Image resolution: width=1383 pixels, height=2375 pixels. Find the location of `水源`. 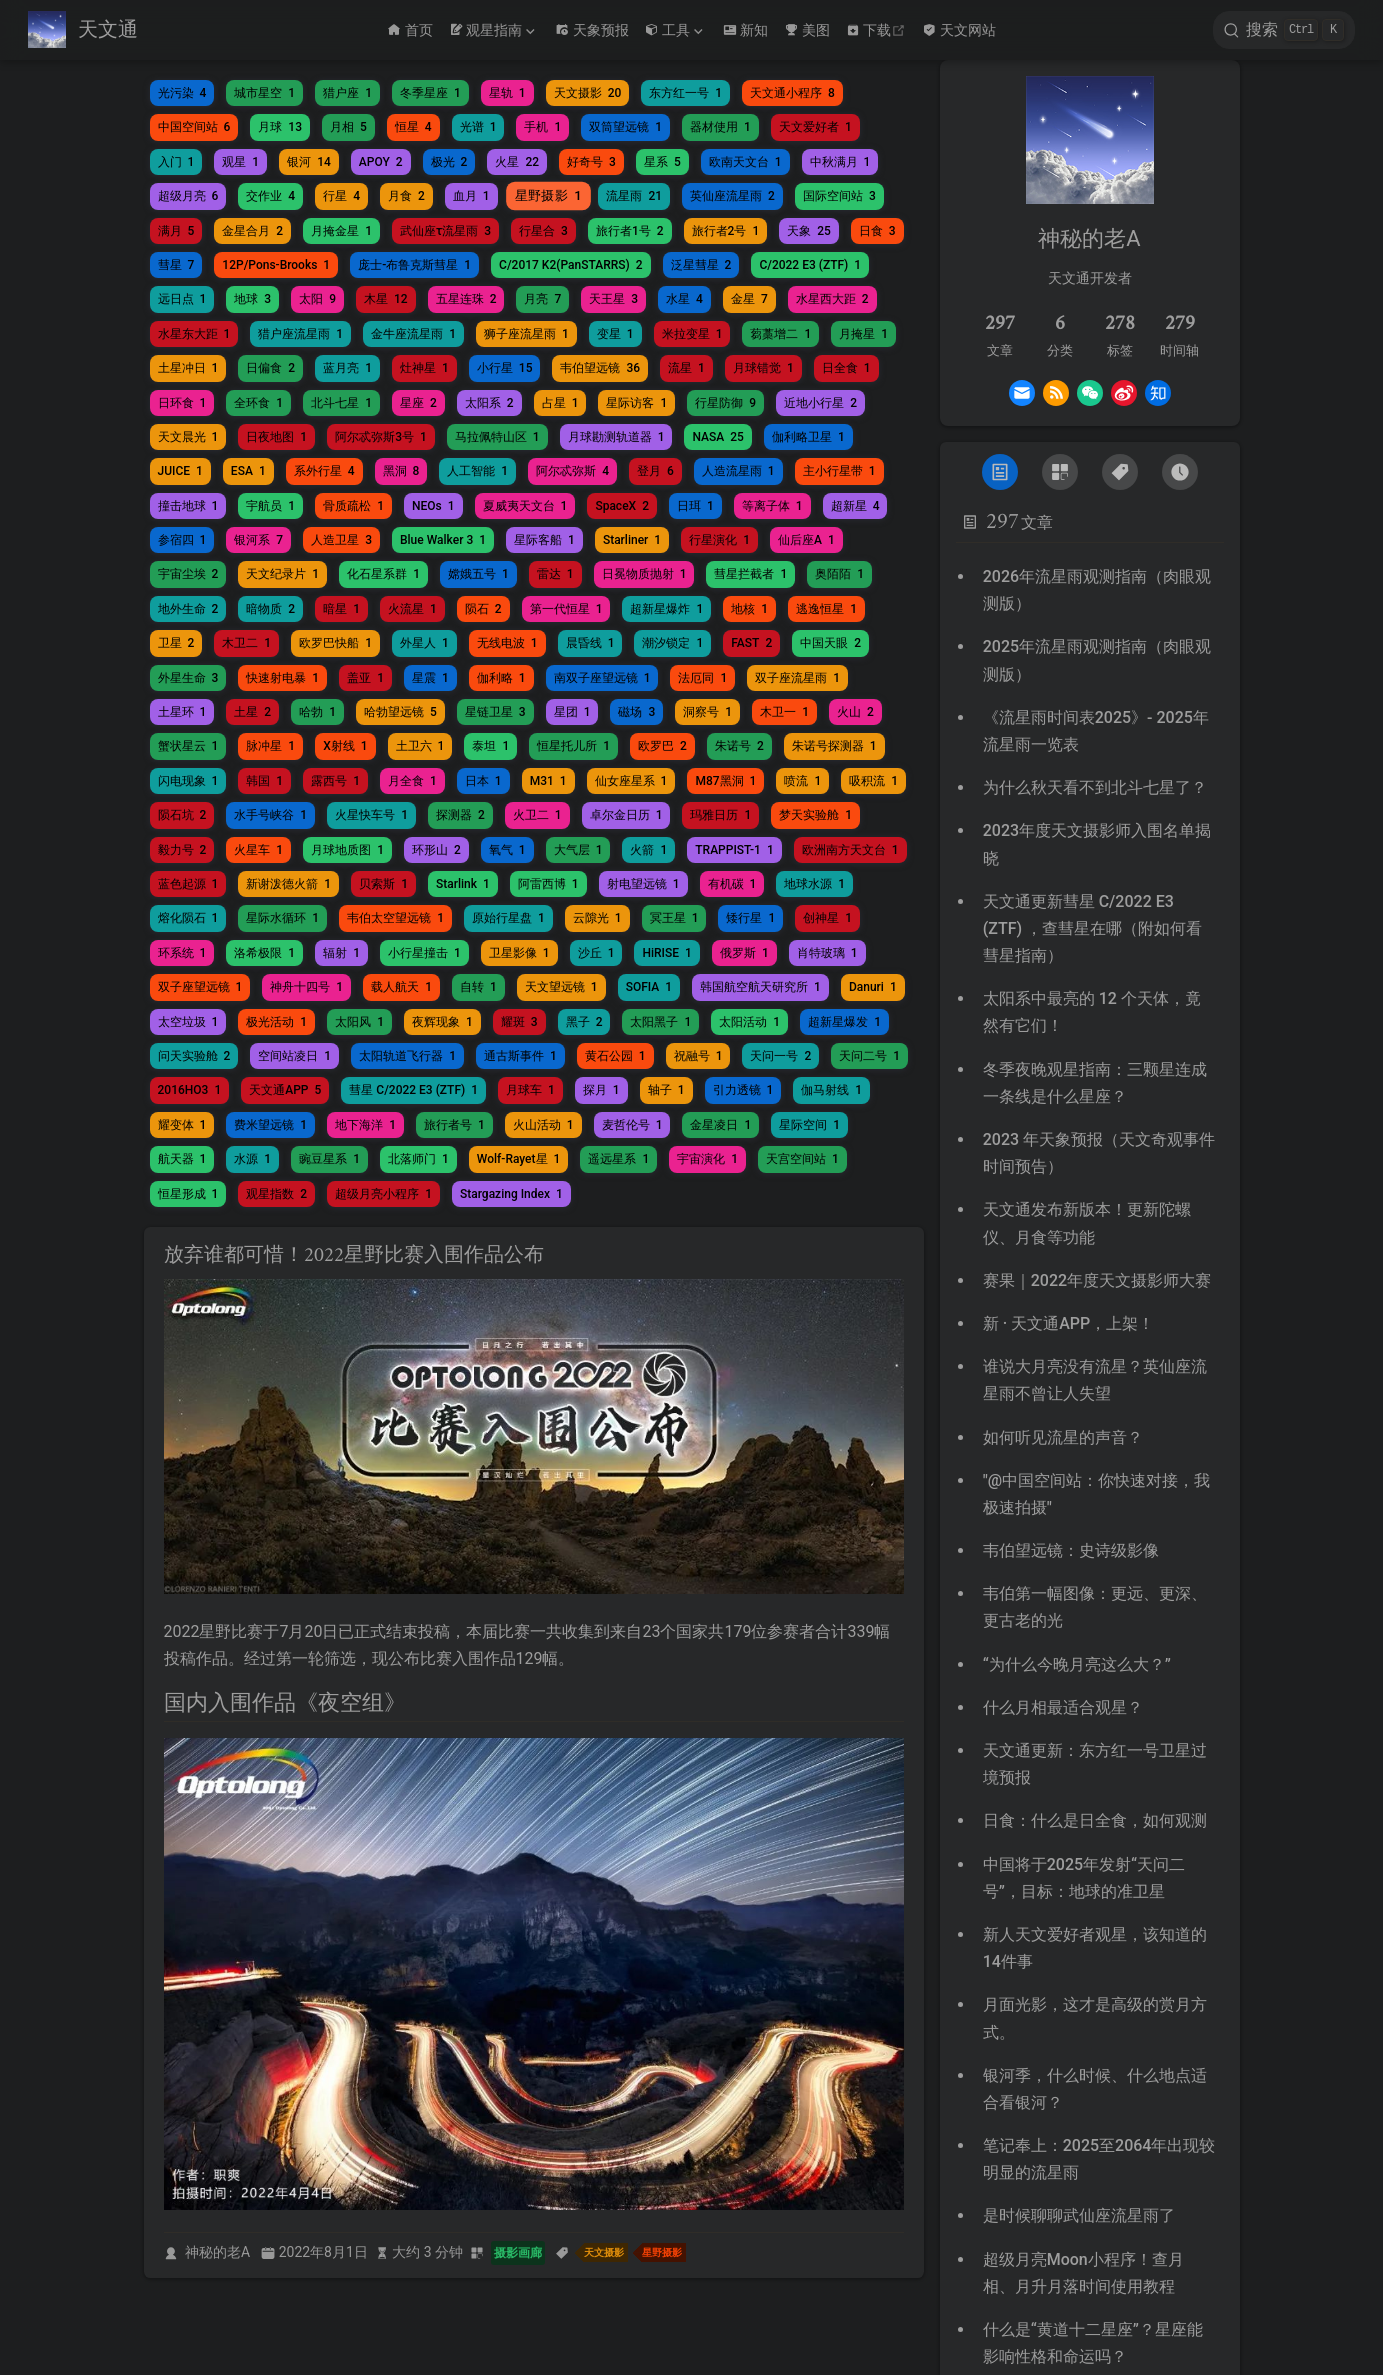

水源 is located at coordinates (252, 1159).